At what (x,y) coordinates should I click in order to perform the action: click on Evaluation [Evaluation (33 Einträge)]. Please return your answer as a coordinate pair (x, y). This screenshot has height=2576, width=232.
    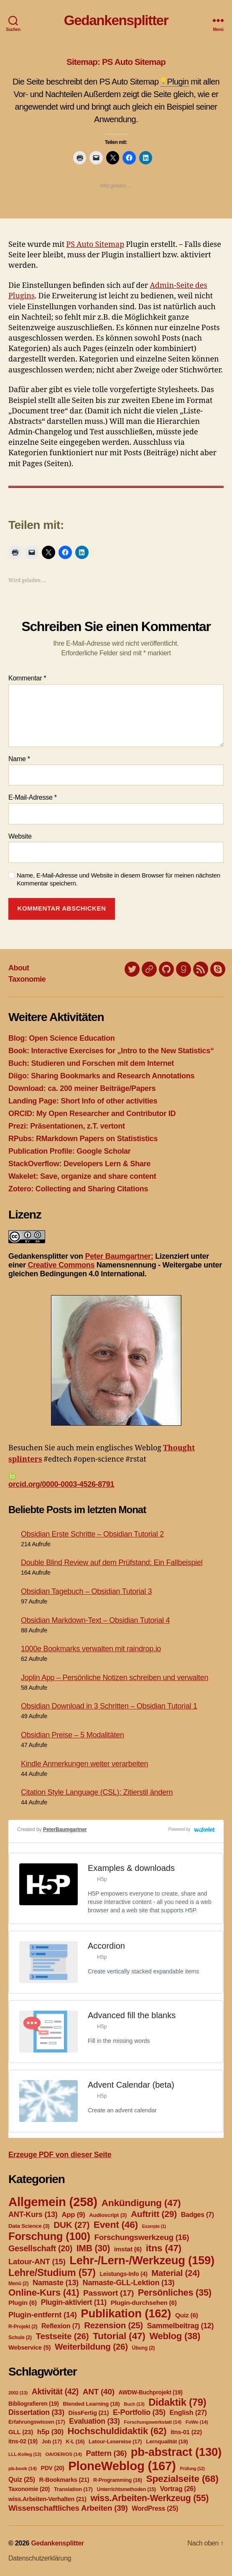
    Looking at the image, I should click on (94, 2421).